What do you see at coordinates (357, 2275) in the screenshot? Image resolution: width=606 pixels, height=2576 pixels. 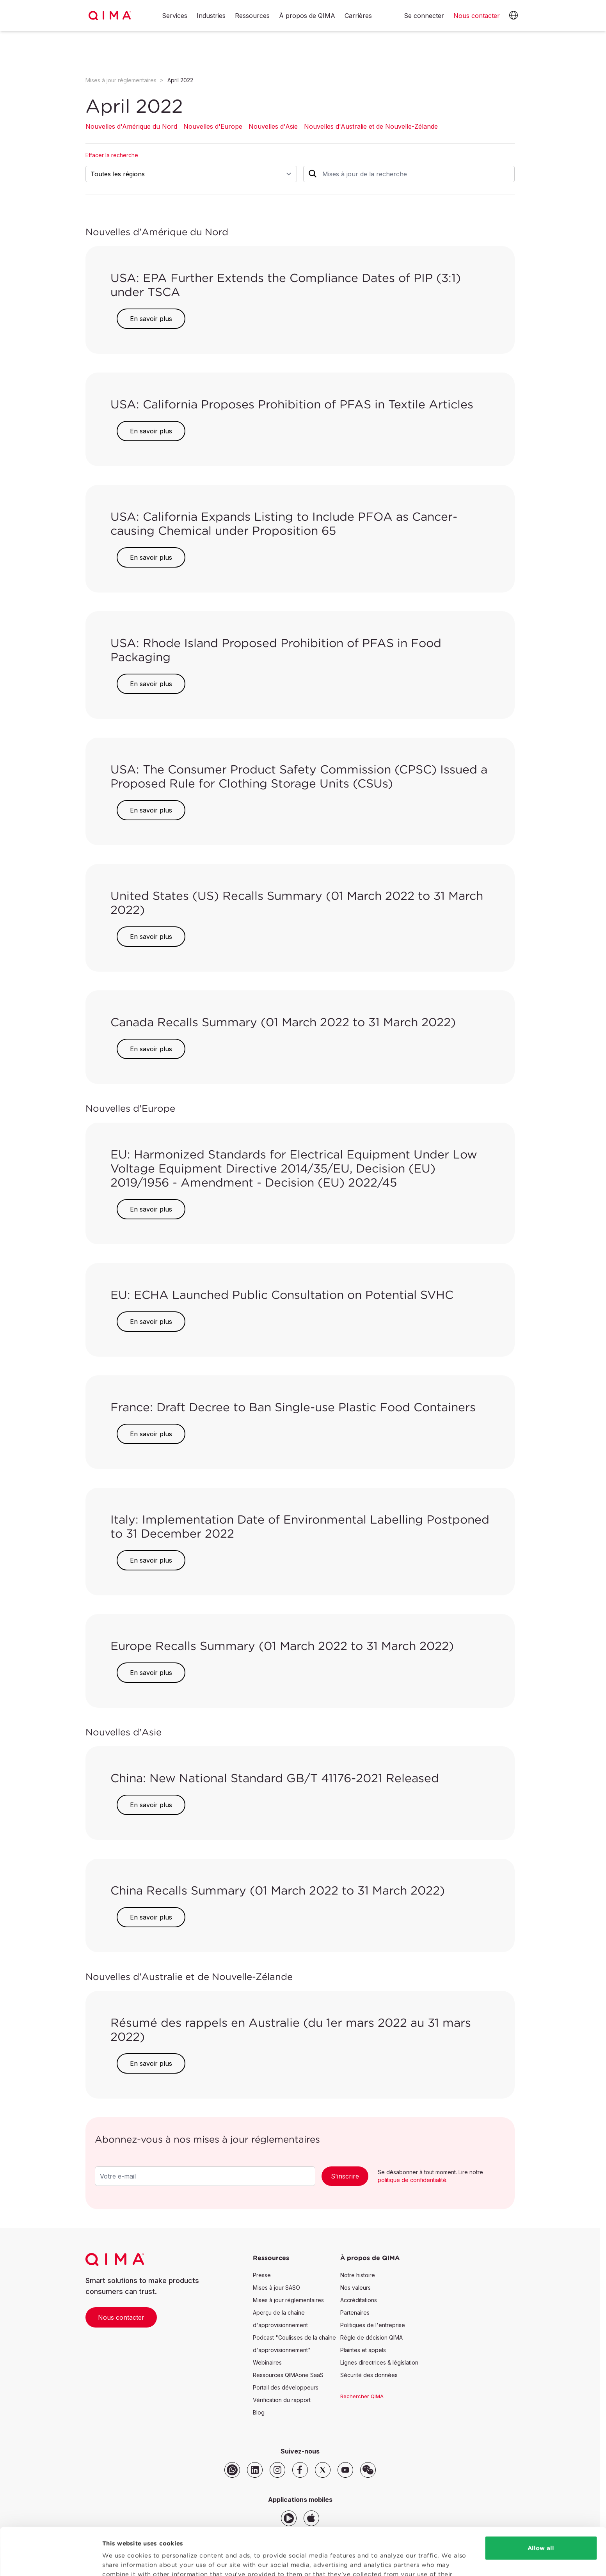 I see `Notre histoire` at bounding box center [357, 2275].